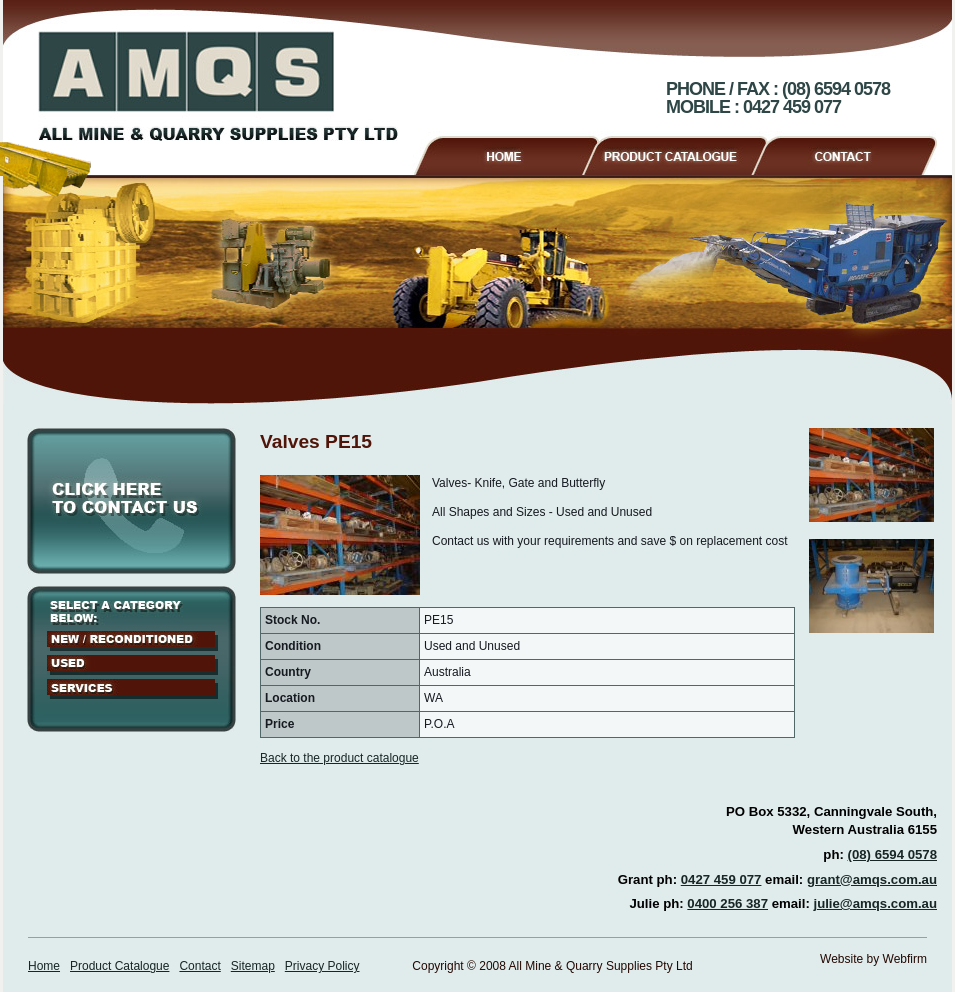  I want to click on Services, so click(132, 689).